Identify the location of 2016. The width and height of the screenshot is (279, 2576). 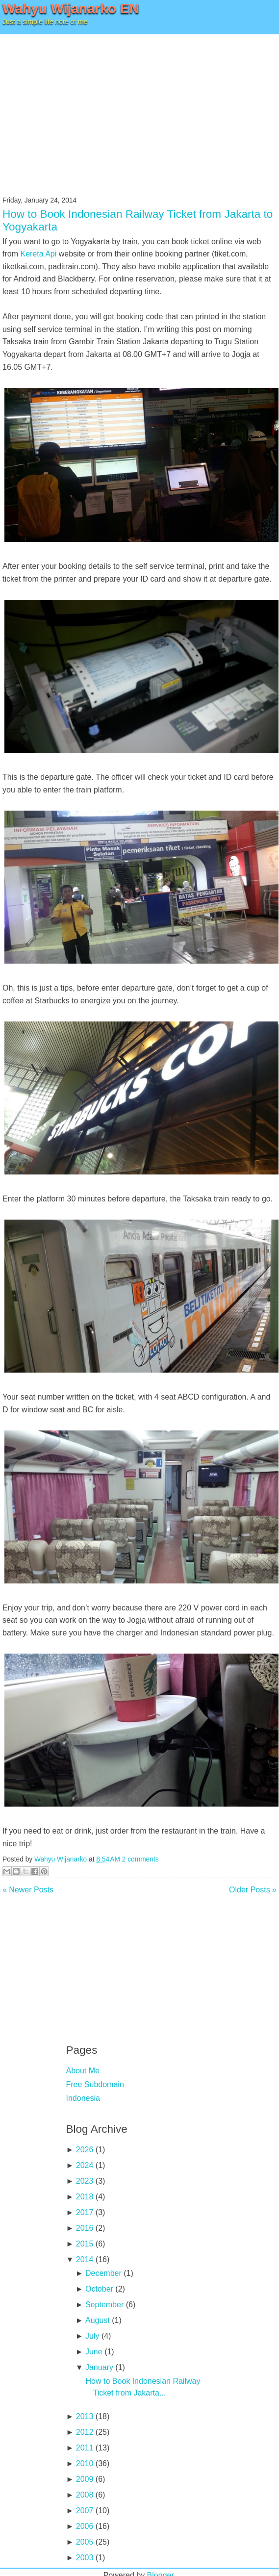
(85, 2228).